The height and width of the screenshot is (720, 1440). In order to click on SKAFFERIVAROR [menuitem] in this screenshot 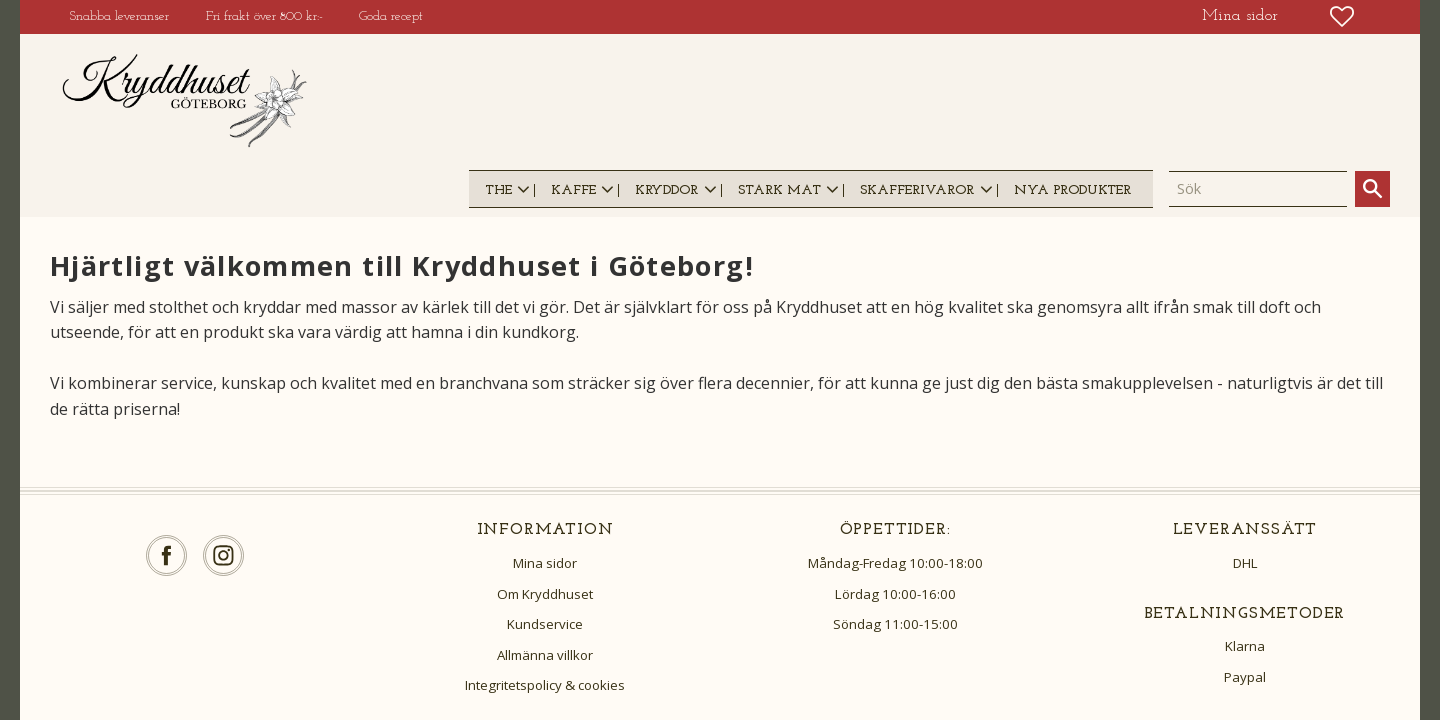, I will do `click(917, 190)`.